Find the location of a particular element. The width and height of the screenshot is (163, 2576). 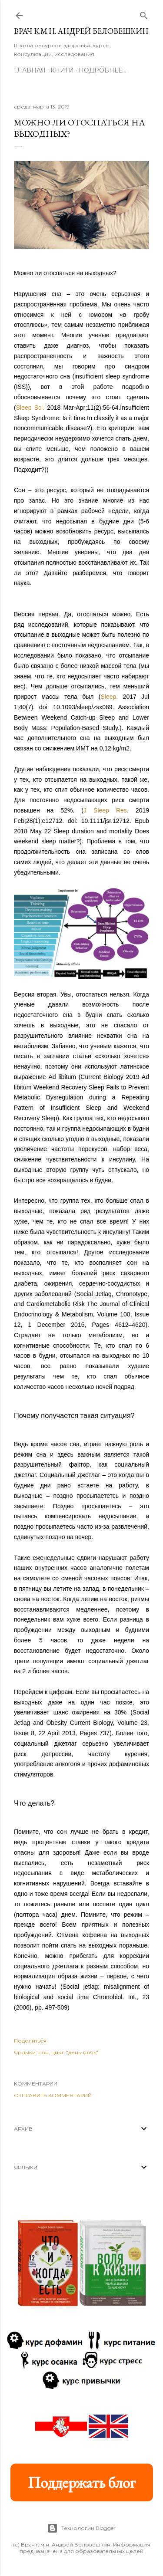

Книги is located at coordinates (62, 70).